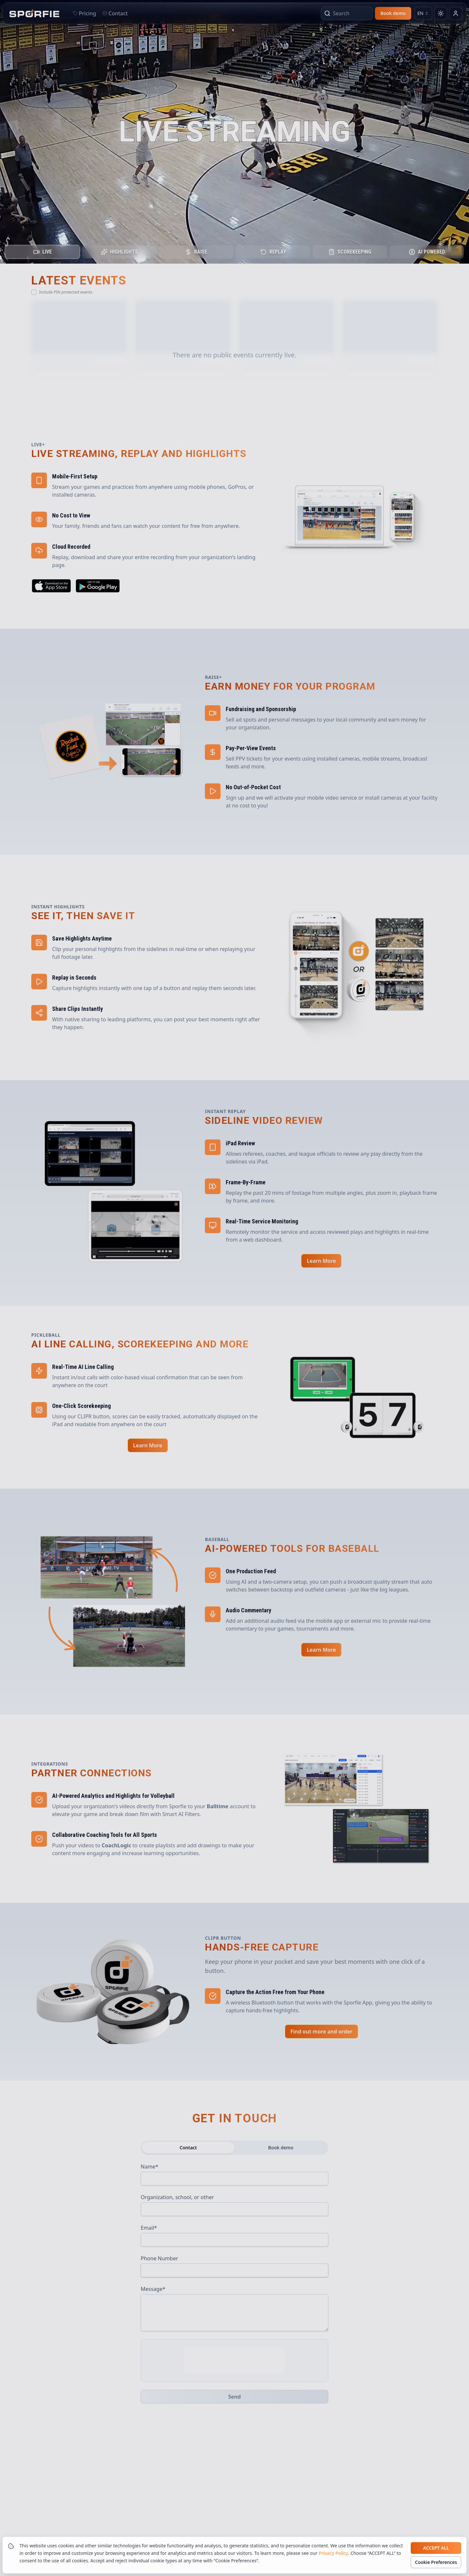  I want to click on Cookie Preferences, so click(436, 2562).